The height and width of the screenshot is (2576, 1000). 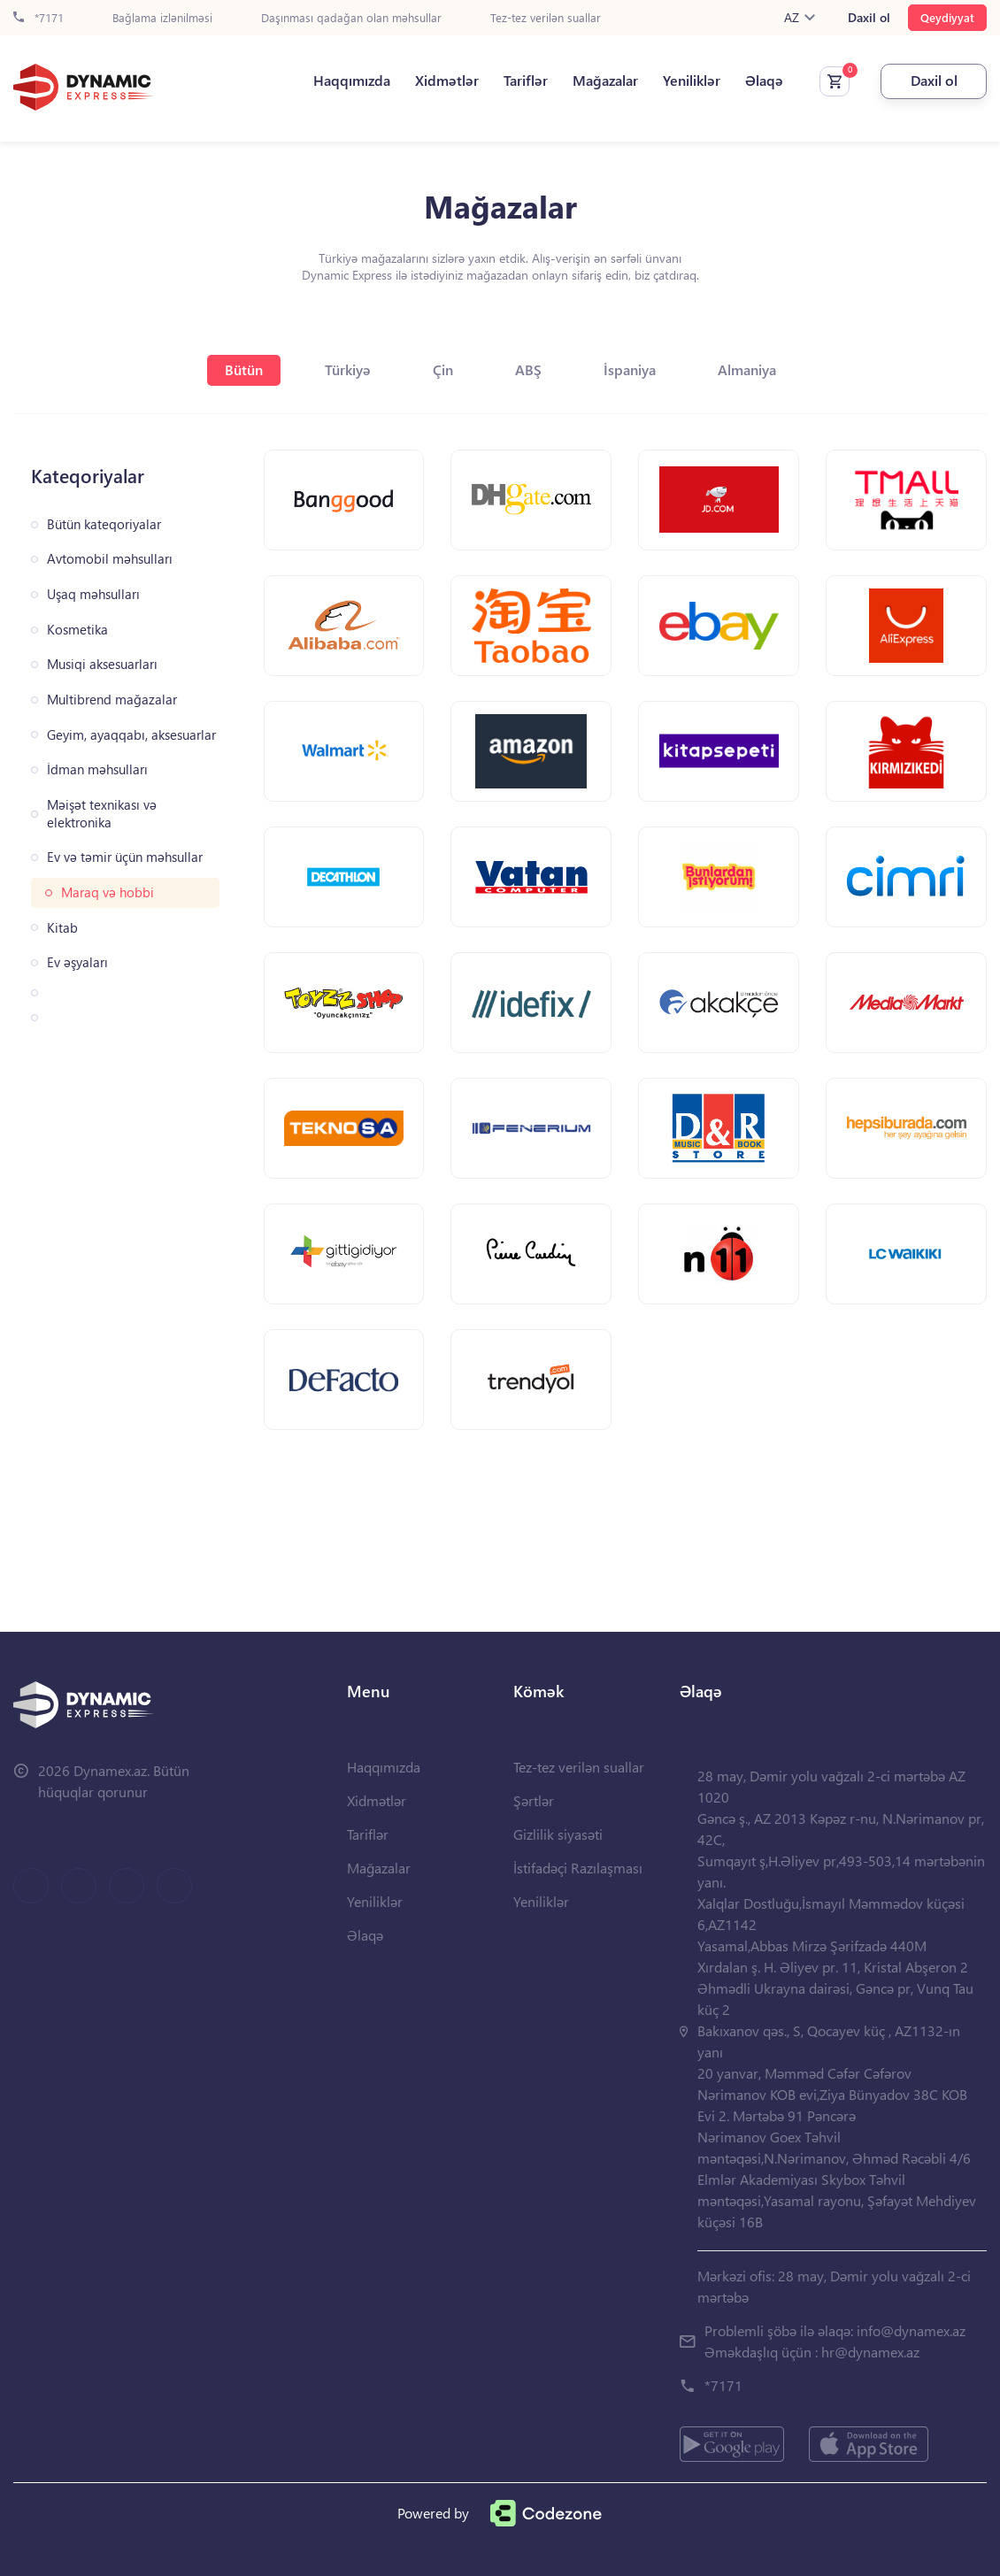 I want to click on İstifadəçi Razılaşması, so click(x=577, y=1867).